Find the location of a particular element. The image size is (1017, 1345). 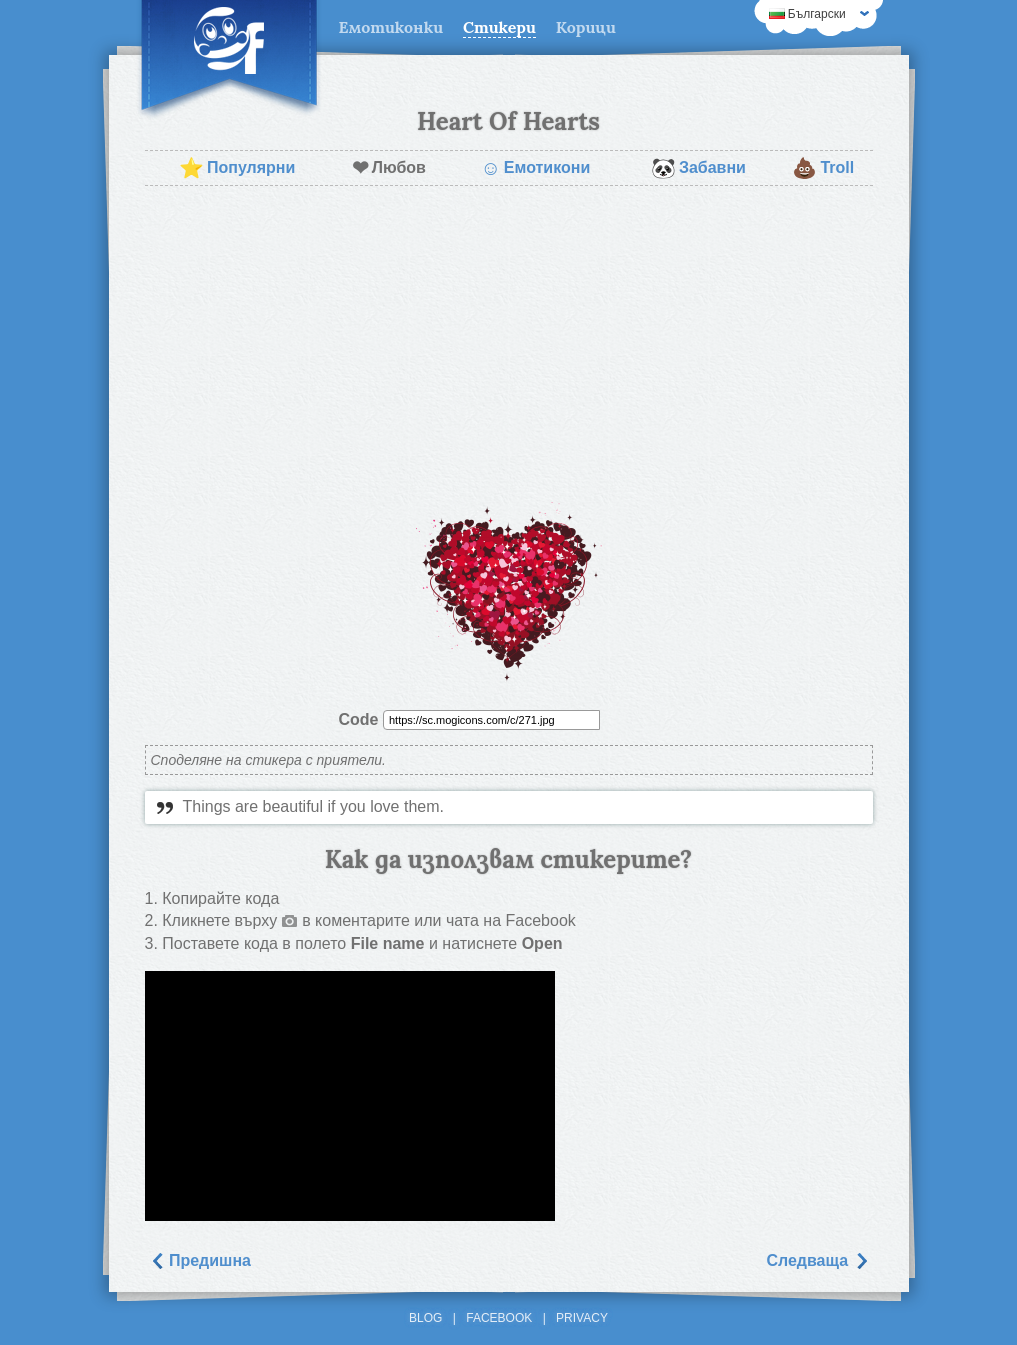

Забавни is located at coordinates (698, 168).